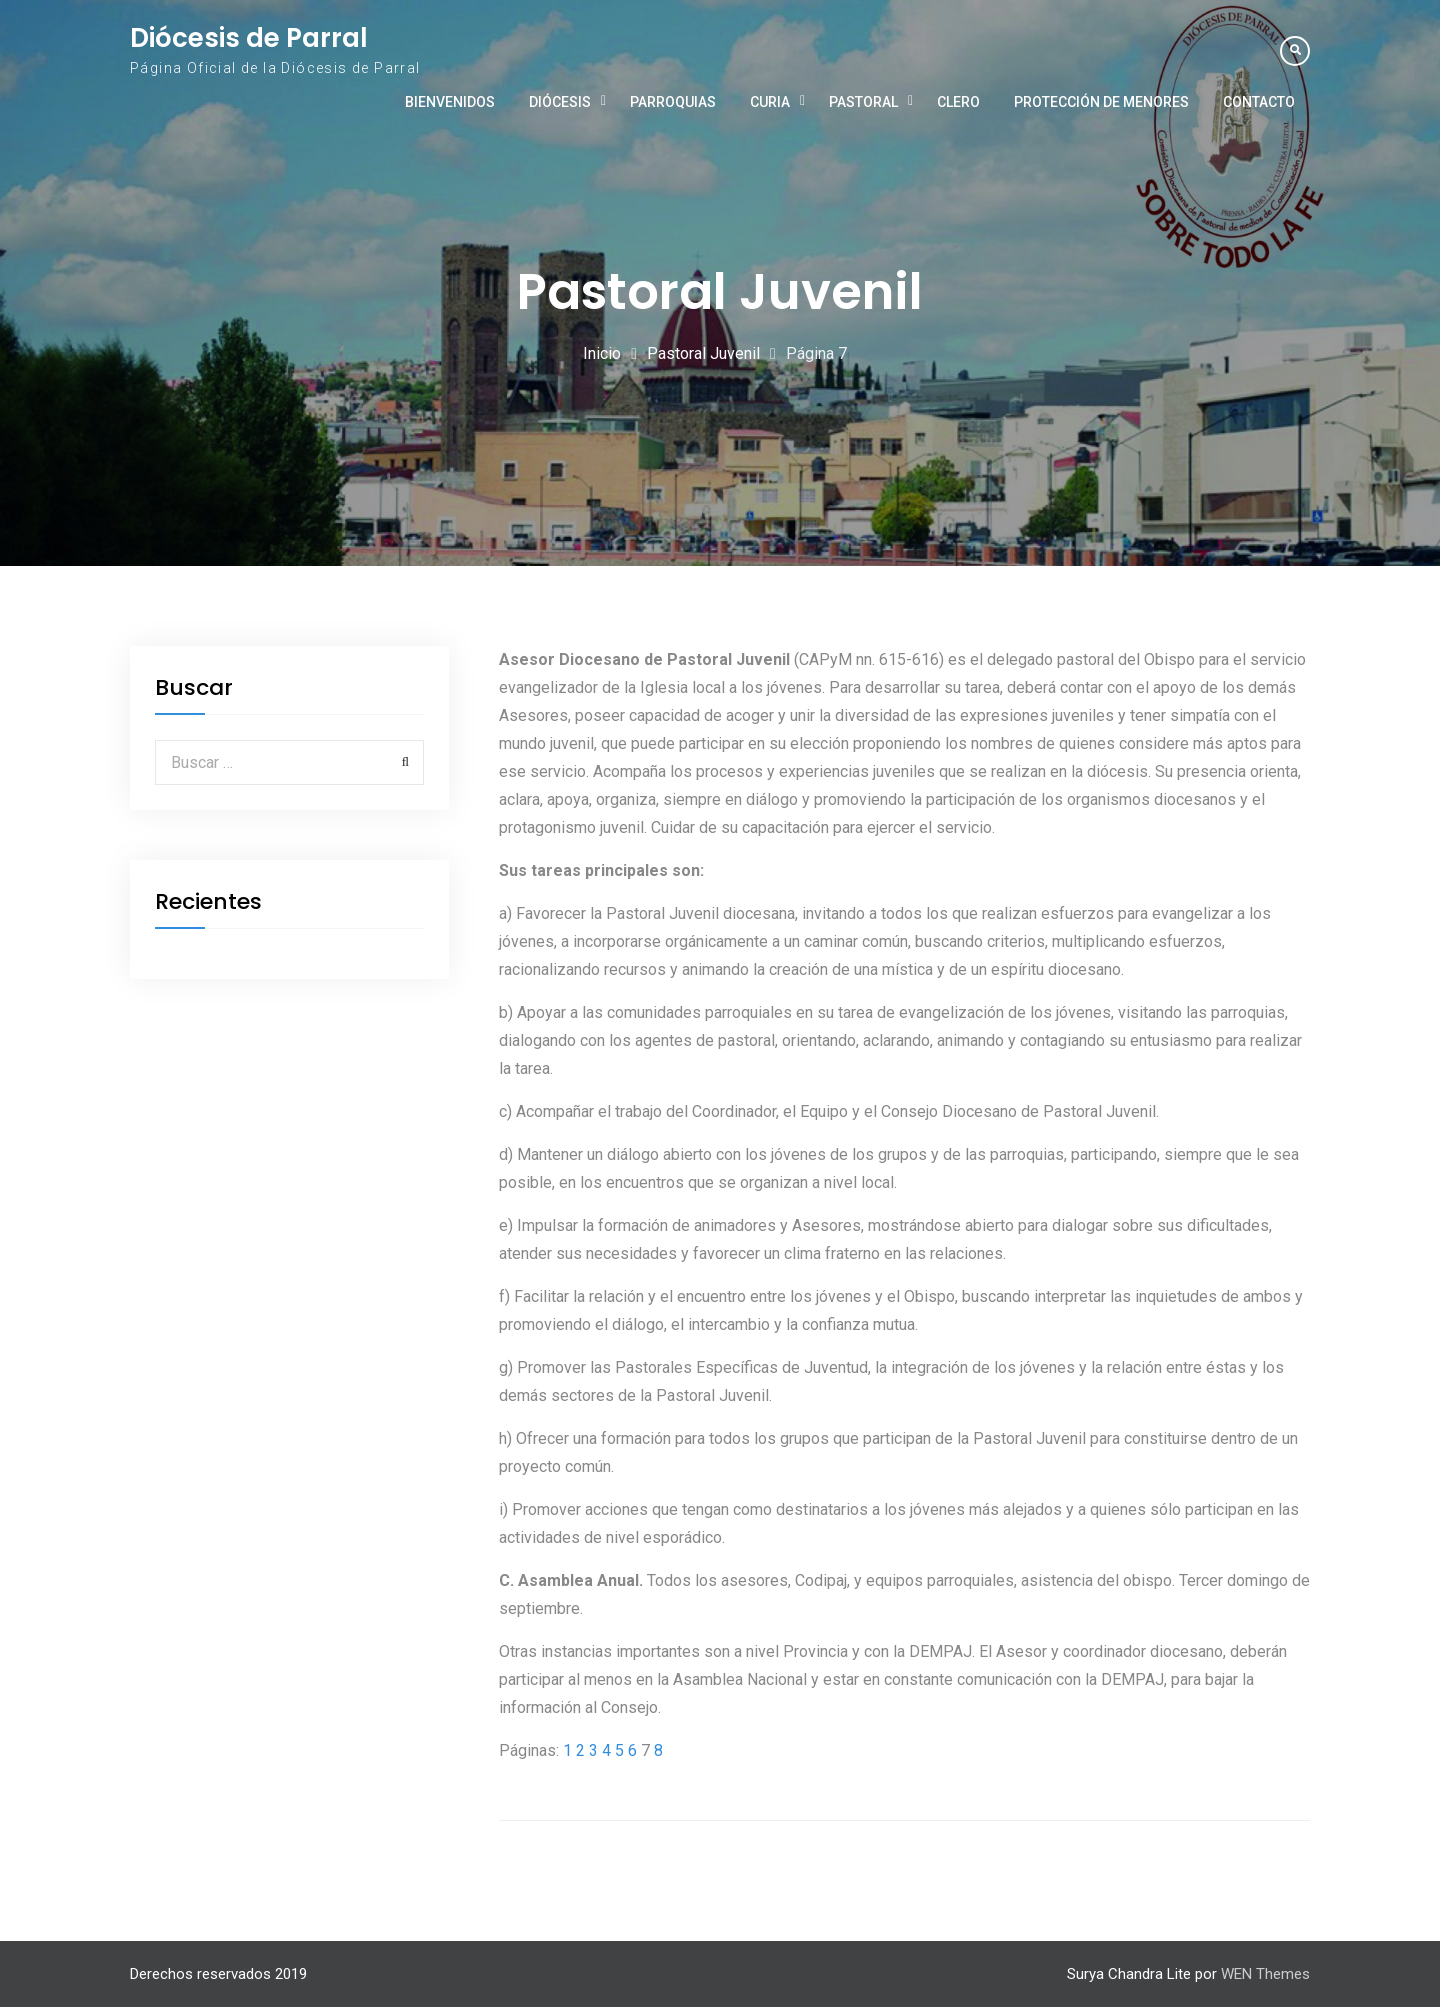  What do you see at coordinates (958, 102) in the screenshot?
I see `Clero` at bounding box center [958, 102].